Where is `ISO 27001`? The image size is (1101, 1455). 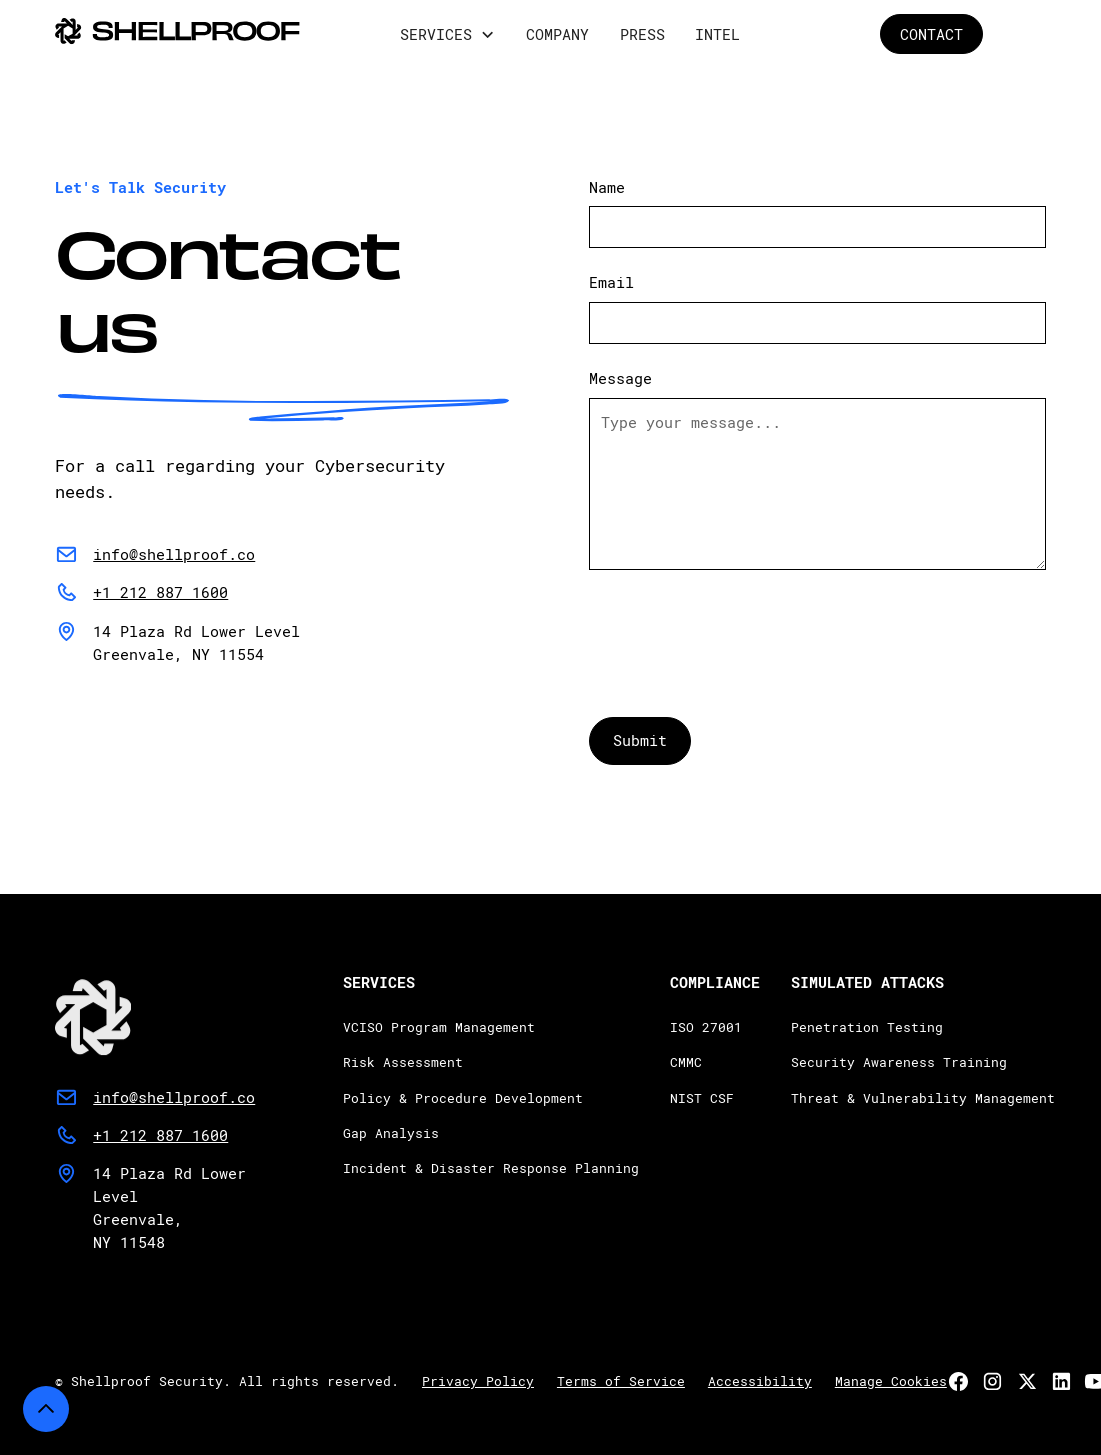 ISO 27001 is located at coordinates (706, 1027).